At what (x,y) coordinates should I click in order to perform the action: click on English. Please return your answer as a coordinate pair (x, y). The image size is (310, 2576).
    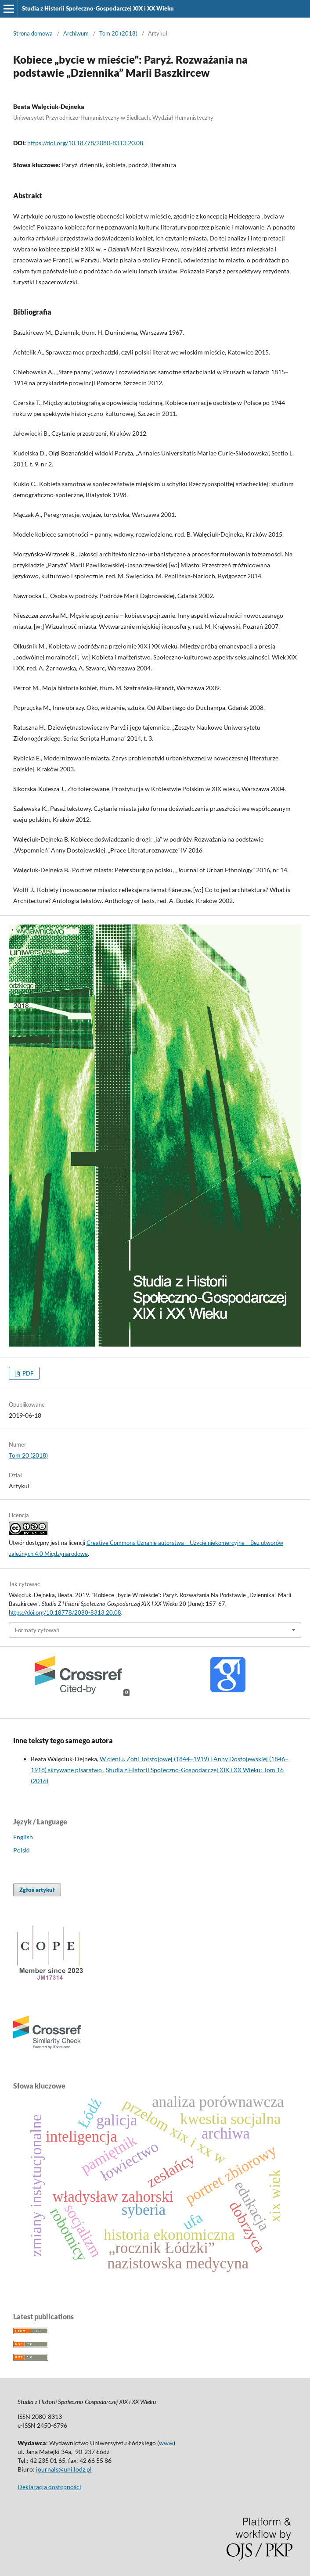
    Looking at the image, I should click on (23, 1837).